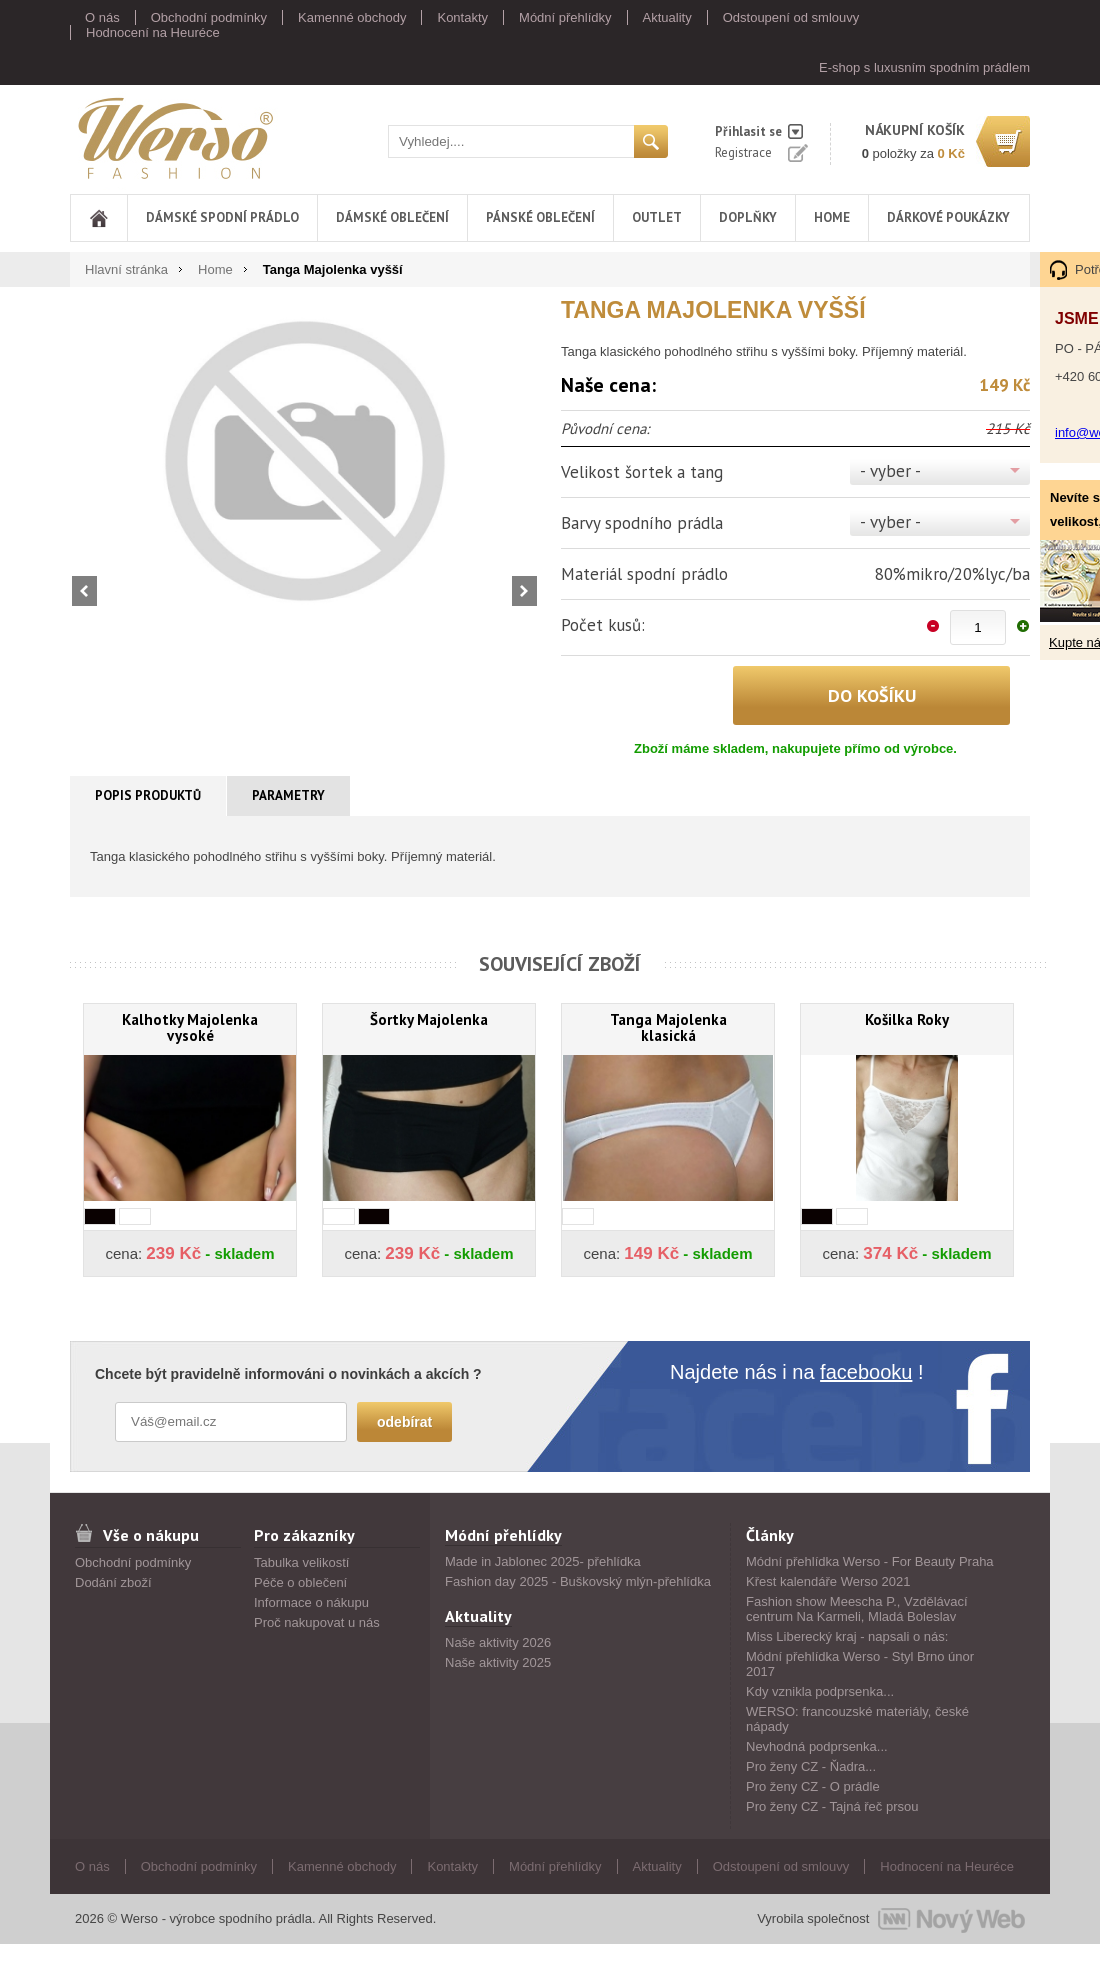 The image size is (1100, 1984). Describe the element at coordinates (890, 471) in the screenshot. I see `- vyber -` at that location.